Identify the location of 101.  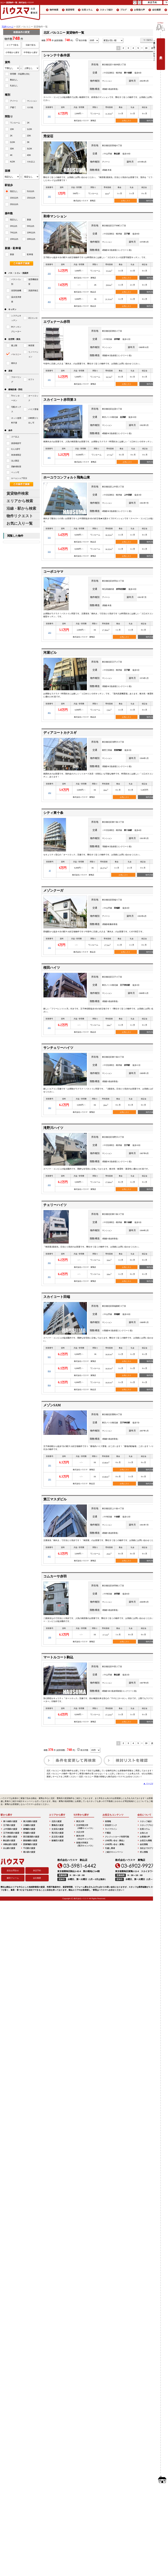
(49, 380).